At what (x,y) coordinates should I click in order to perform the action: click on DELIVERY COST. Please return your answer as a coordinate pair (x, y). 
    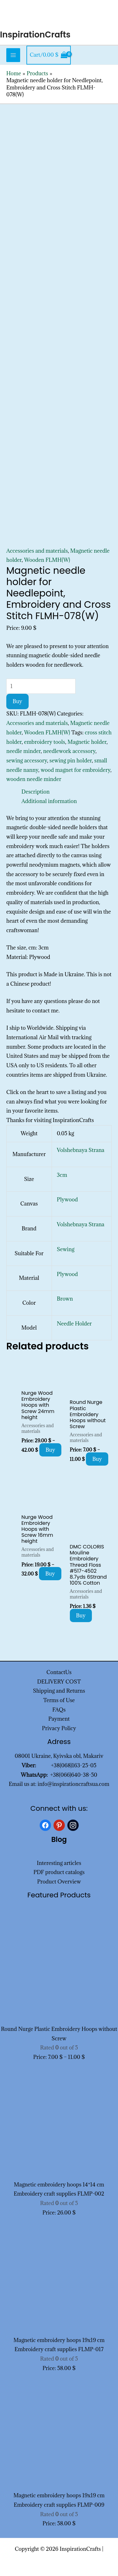
    Looking at the image, I should click on (59, 1681).